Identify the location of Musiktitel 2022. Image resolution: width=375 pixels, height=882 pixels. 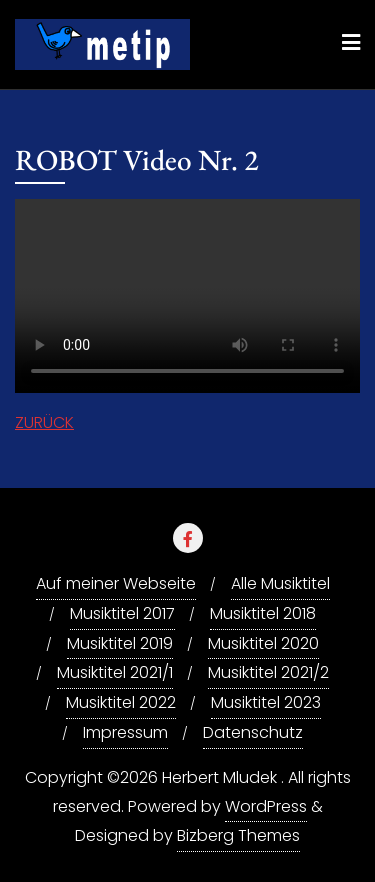
(121, 702).